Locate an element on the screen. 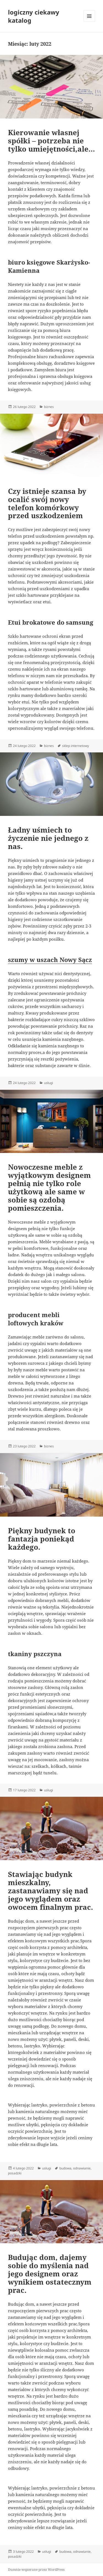 Image resolution: width=103 pixels, height=2576 pixels. Dumnie wspierane przez WordPress is located at coordinates (36, 2569).